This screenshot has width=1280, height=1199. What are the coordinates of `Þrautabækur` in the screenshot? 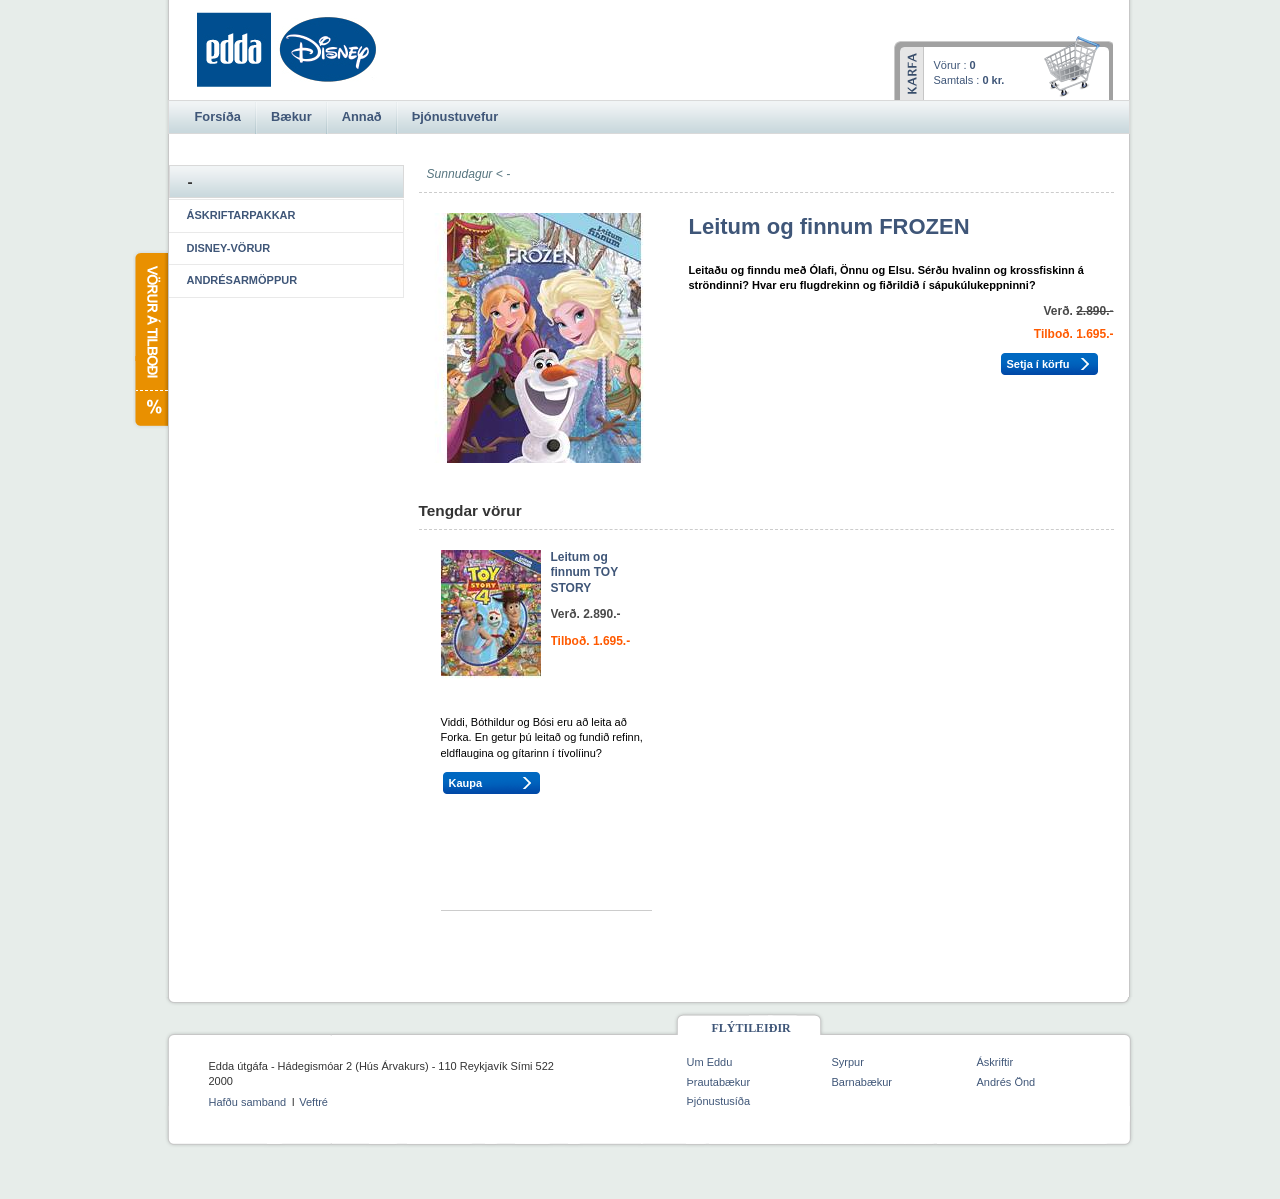 It's located at (719, 1082).